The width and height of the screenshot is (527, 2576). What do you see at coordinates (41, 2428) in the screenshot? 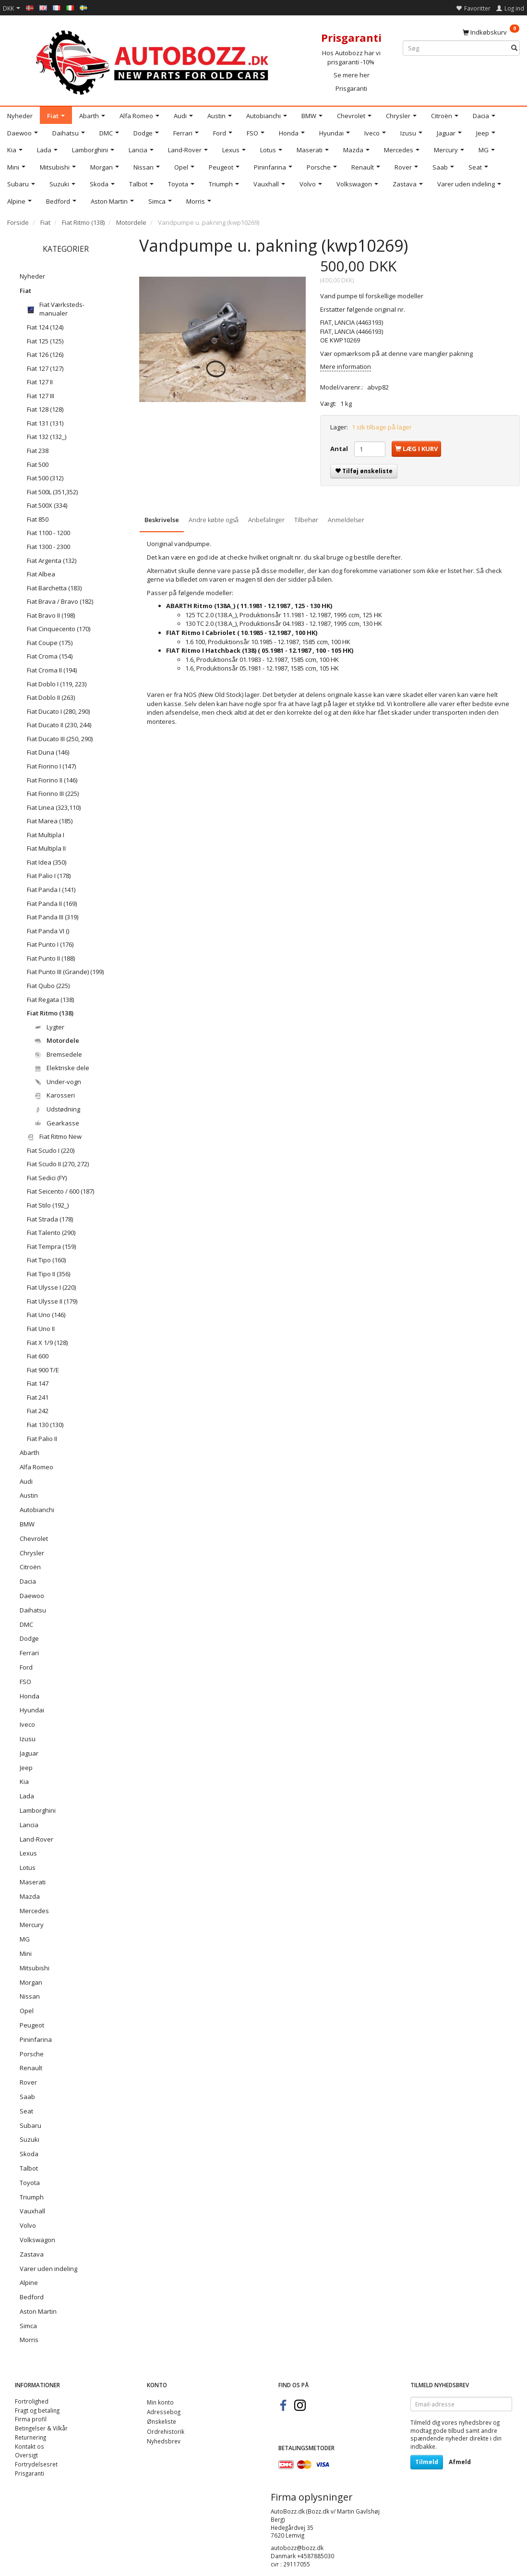
I see `Betingelser & Vilkår` at bounding box center [41, 2428].